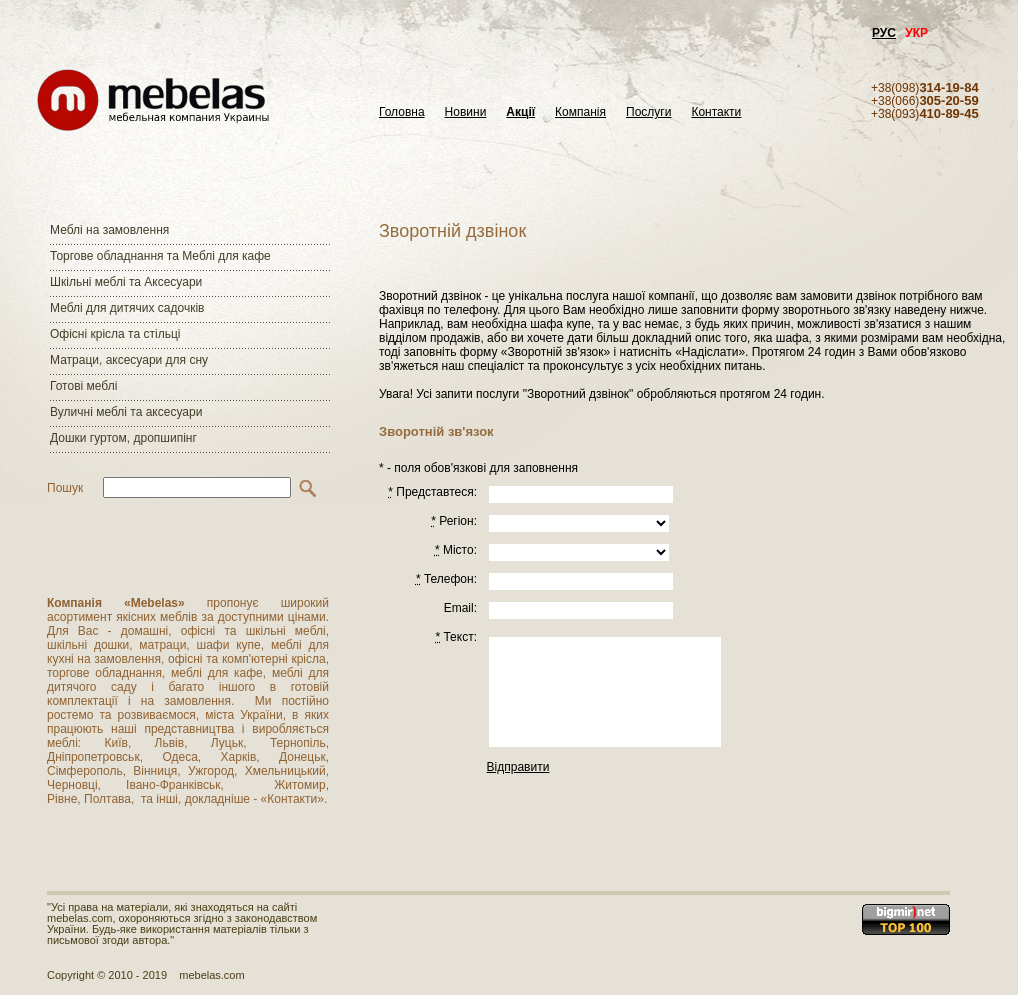 Image resolution: width=1018 pixels, height=995 pixels. What do you see at coordinates (648, 112) in the screenshot?
I see `Послуги` at bounding box center [648, 112].